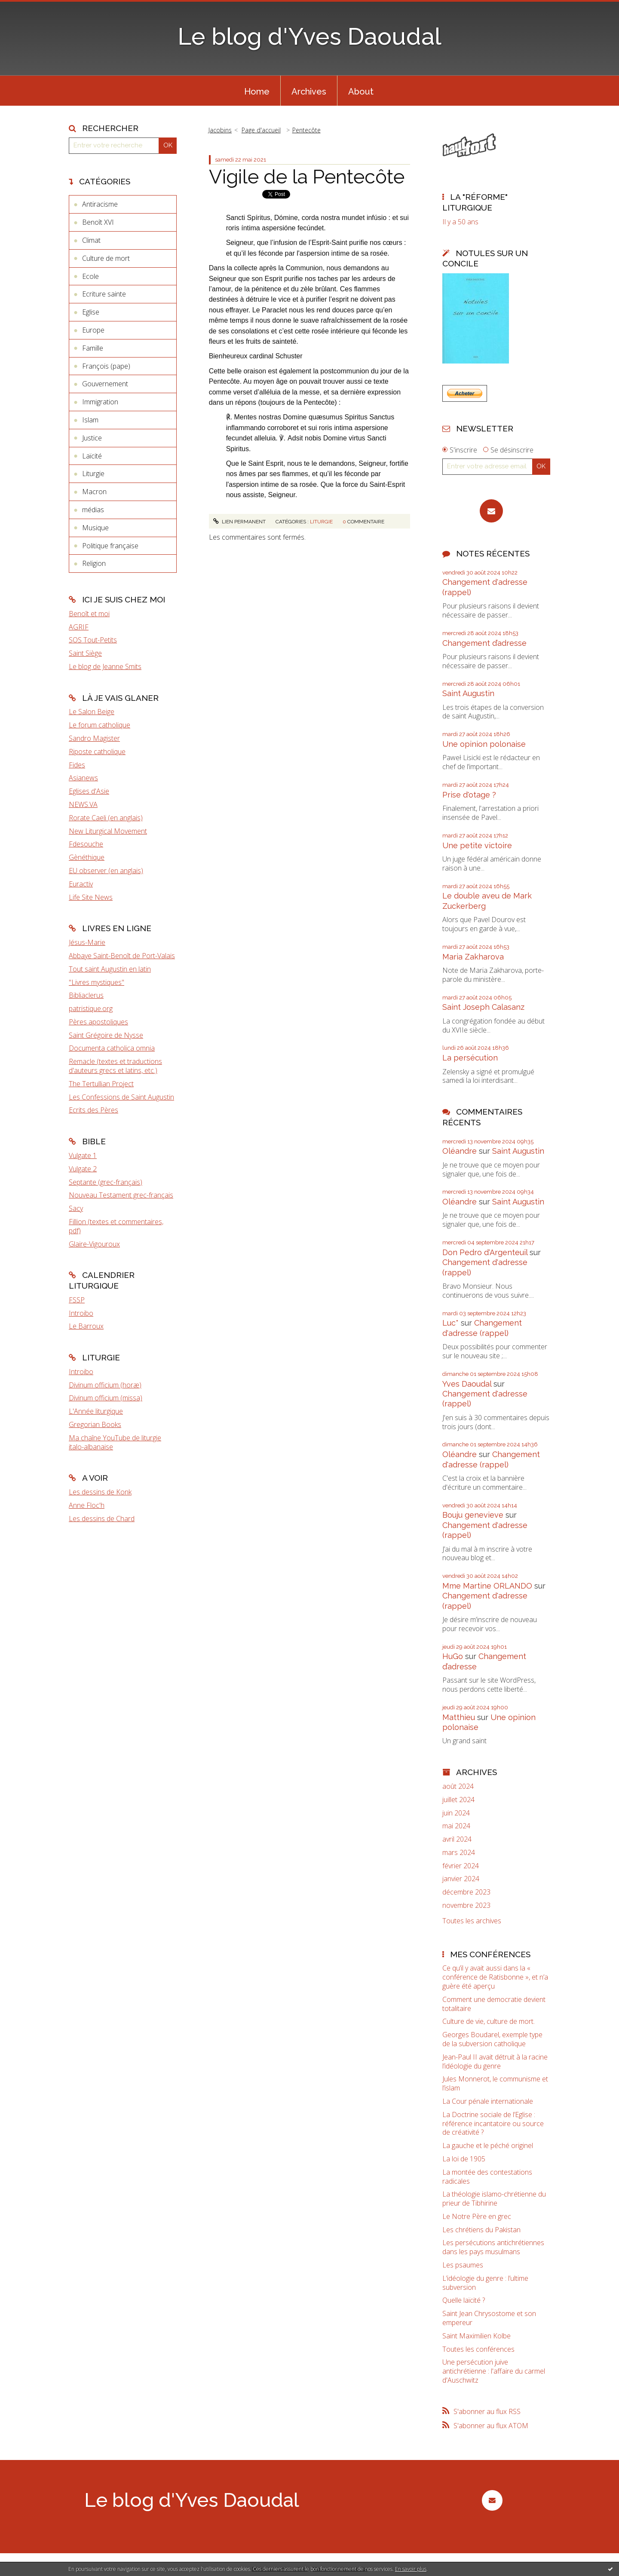  I want to click on Religion, so click(94, 563).